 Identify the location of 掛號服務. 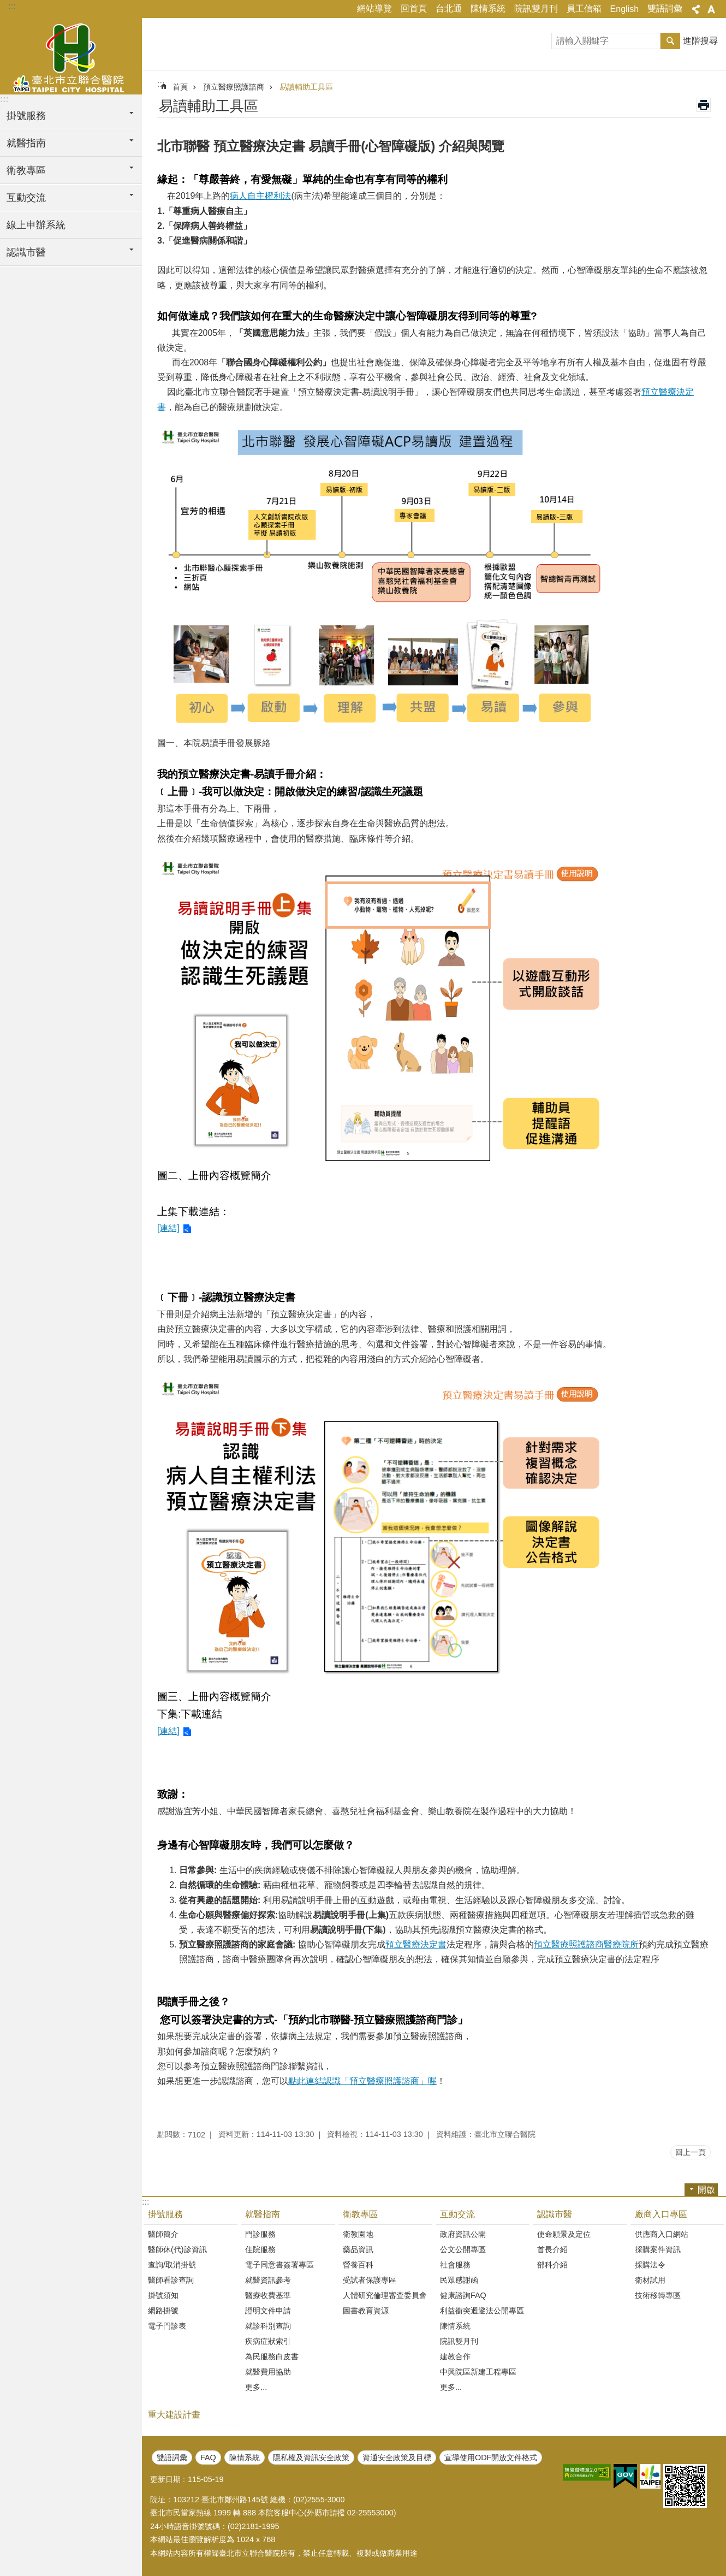
(165, 2214).